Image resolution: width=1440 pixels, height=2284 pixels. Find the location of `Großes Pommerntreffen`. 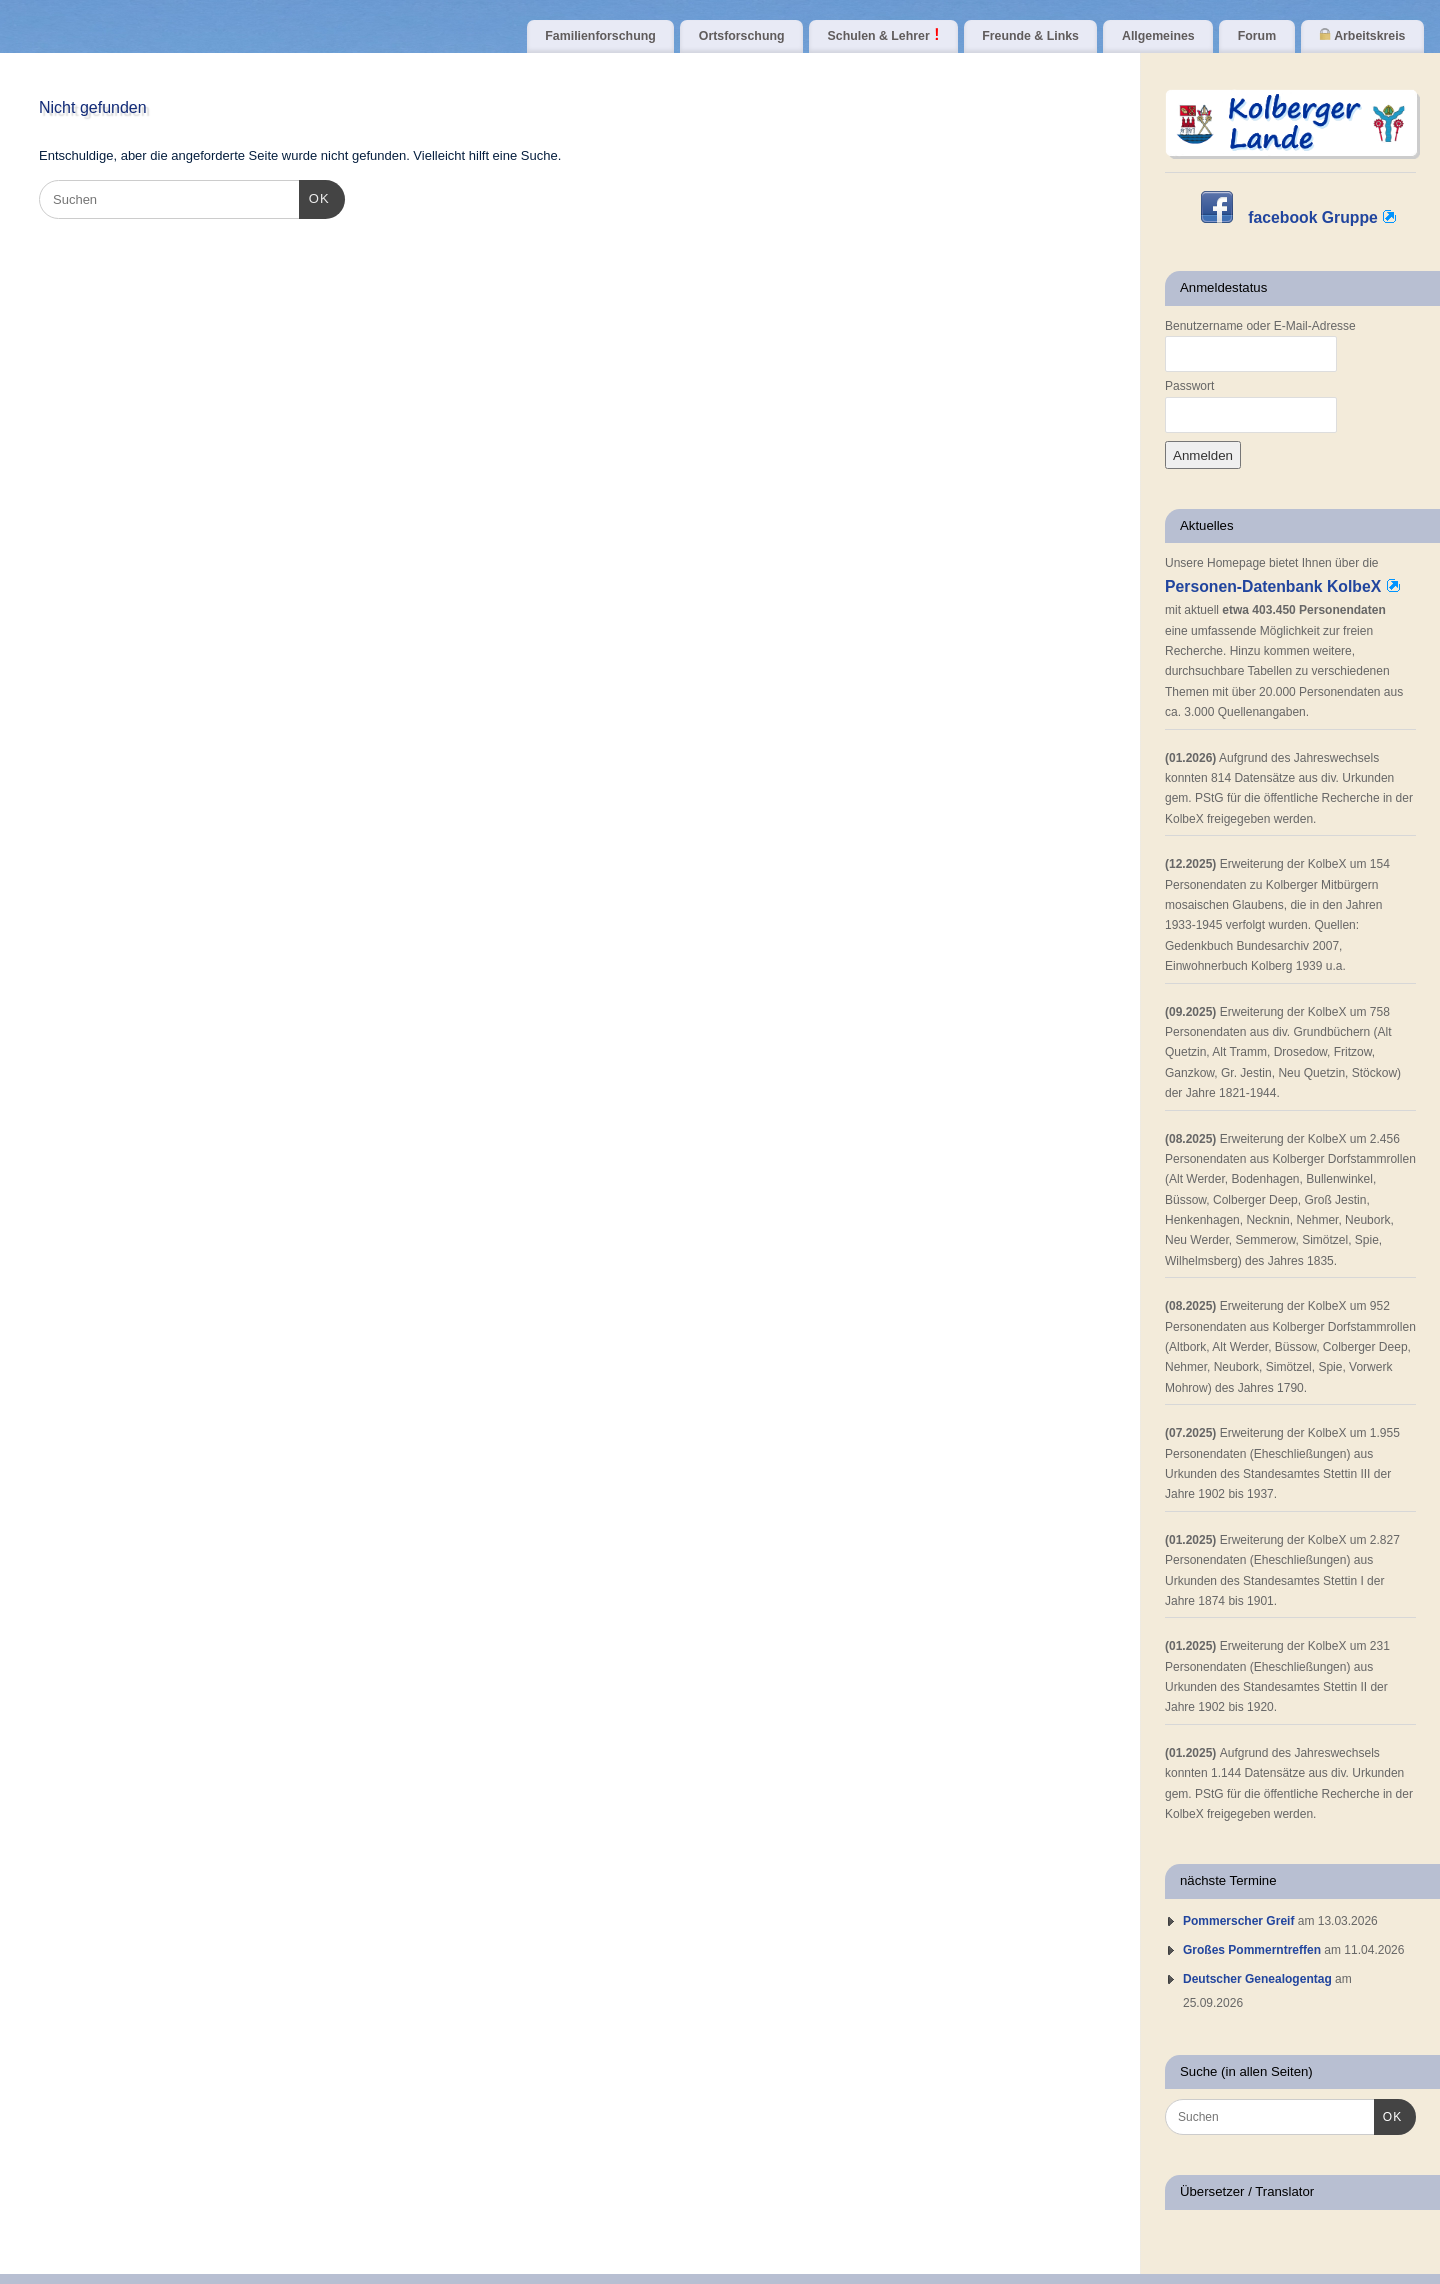

Großes Pommerntreffen is located at coordinates (1252, 1950).